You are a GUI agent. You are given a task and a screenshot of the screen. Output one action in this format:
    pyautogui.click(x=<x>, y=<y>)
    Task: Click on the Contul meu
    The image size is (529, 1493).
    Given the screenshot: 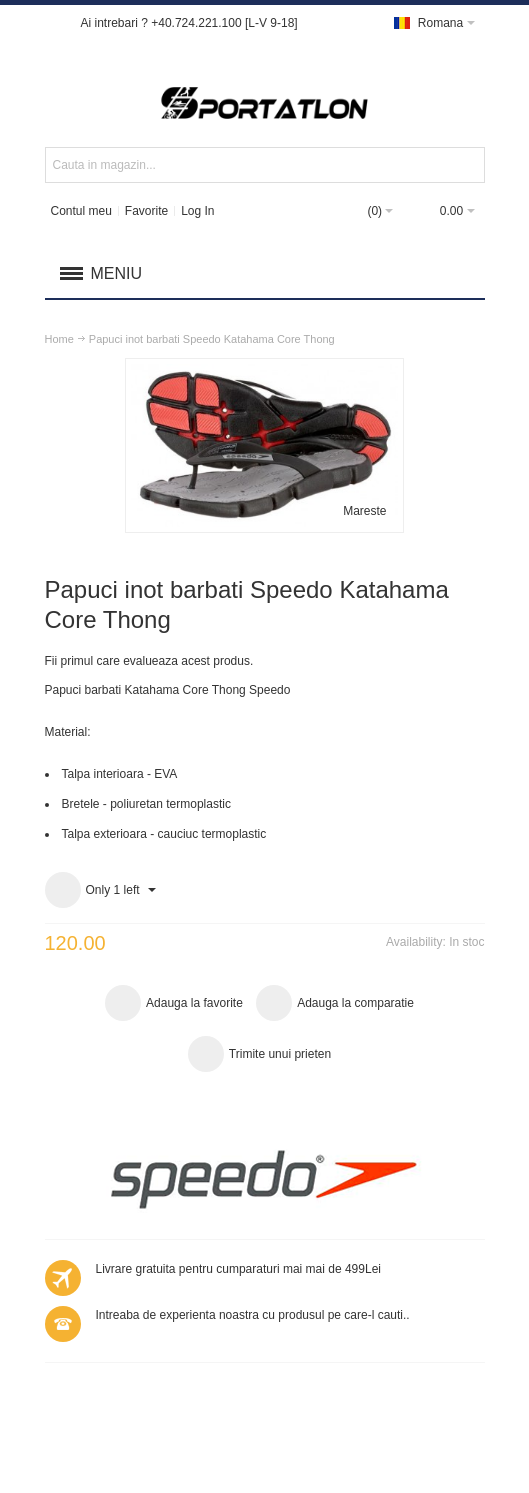 What is the action you would take?
    pyautogui.click(x=80, y=211)
    